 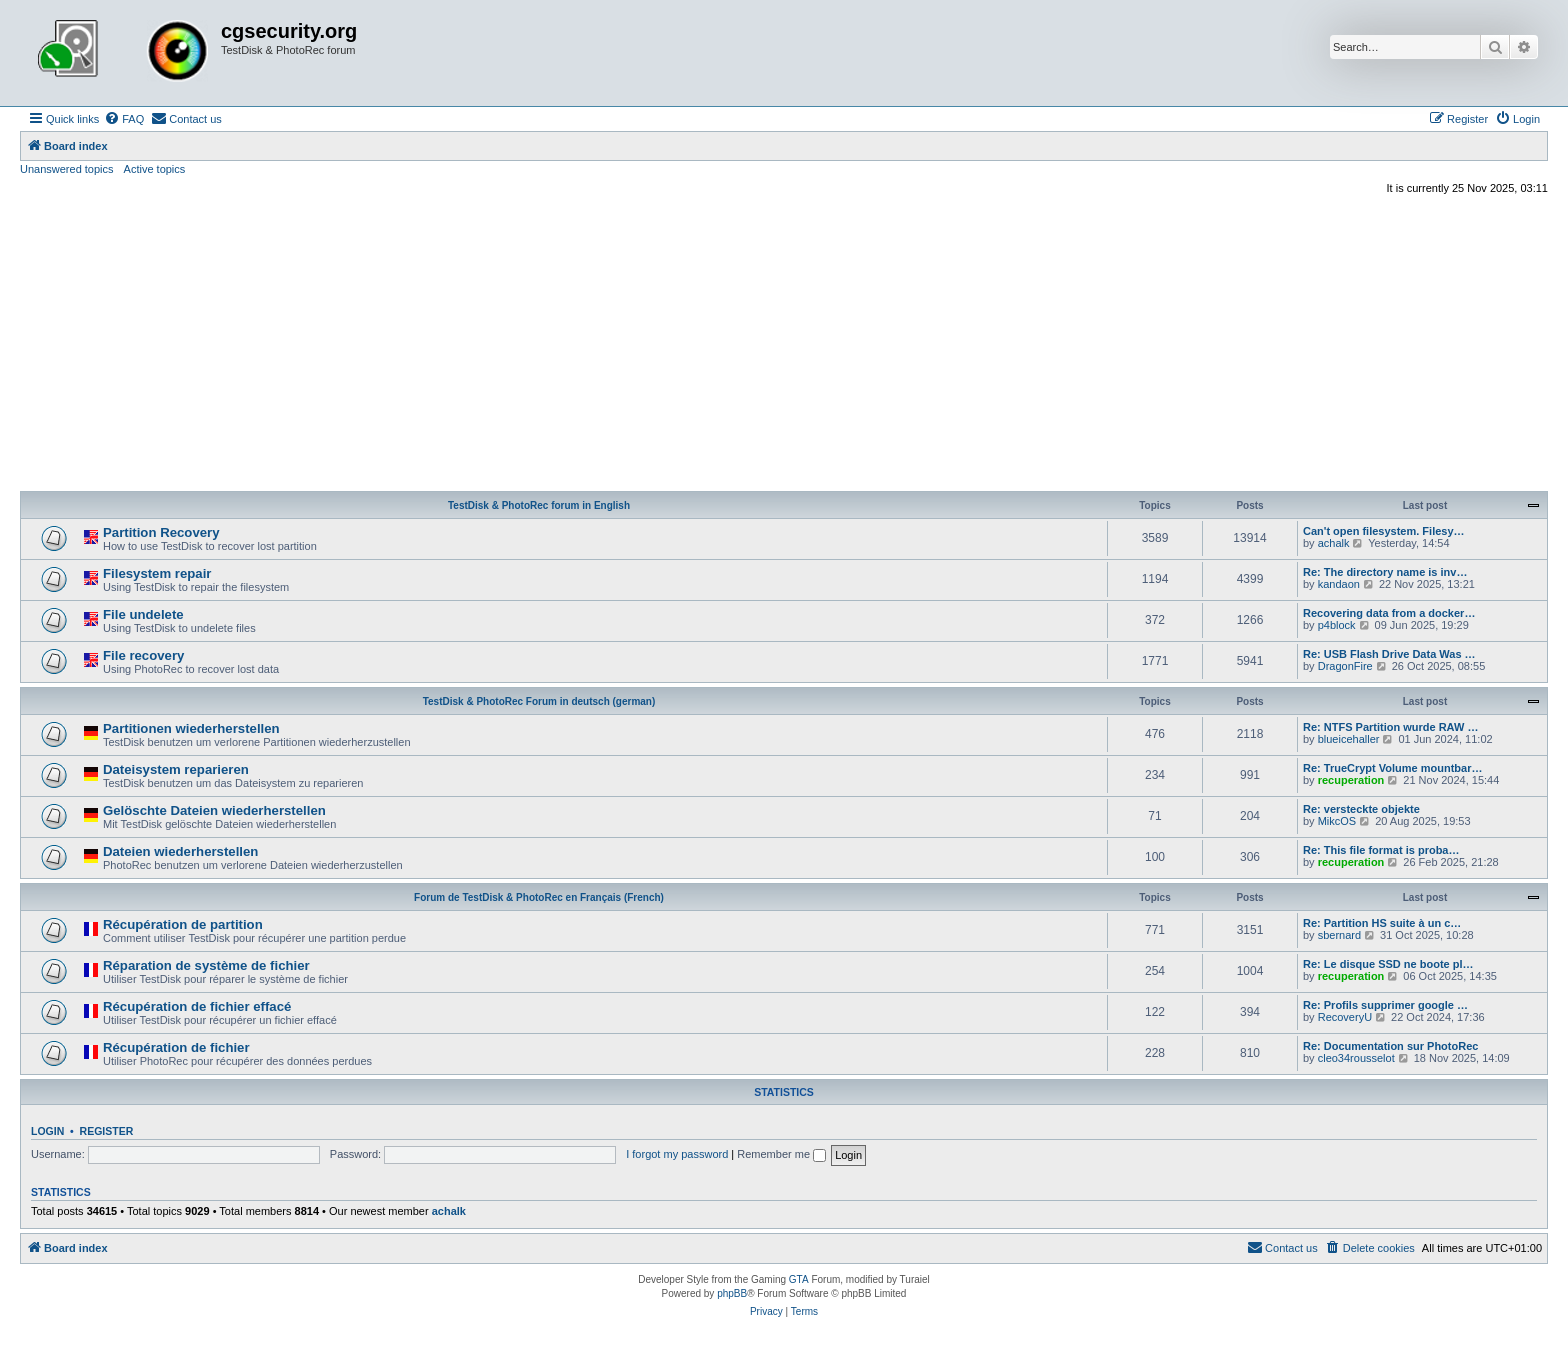 I want to click on Remember me, so click(x=781, y=1154).